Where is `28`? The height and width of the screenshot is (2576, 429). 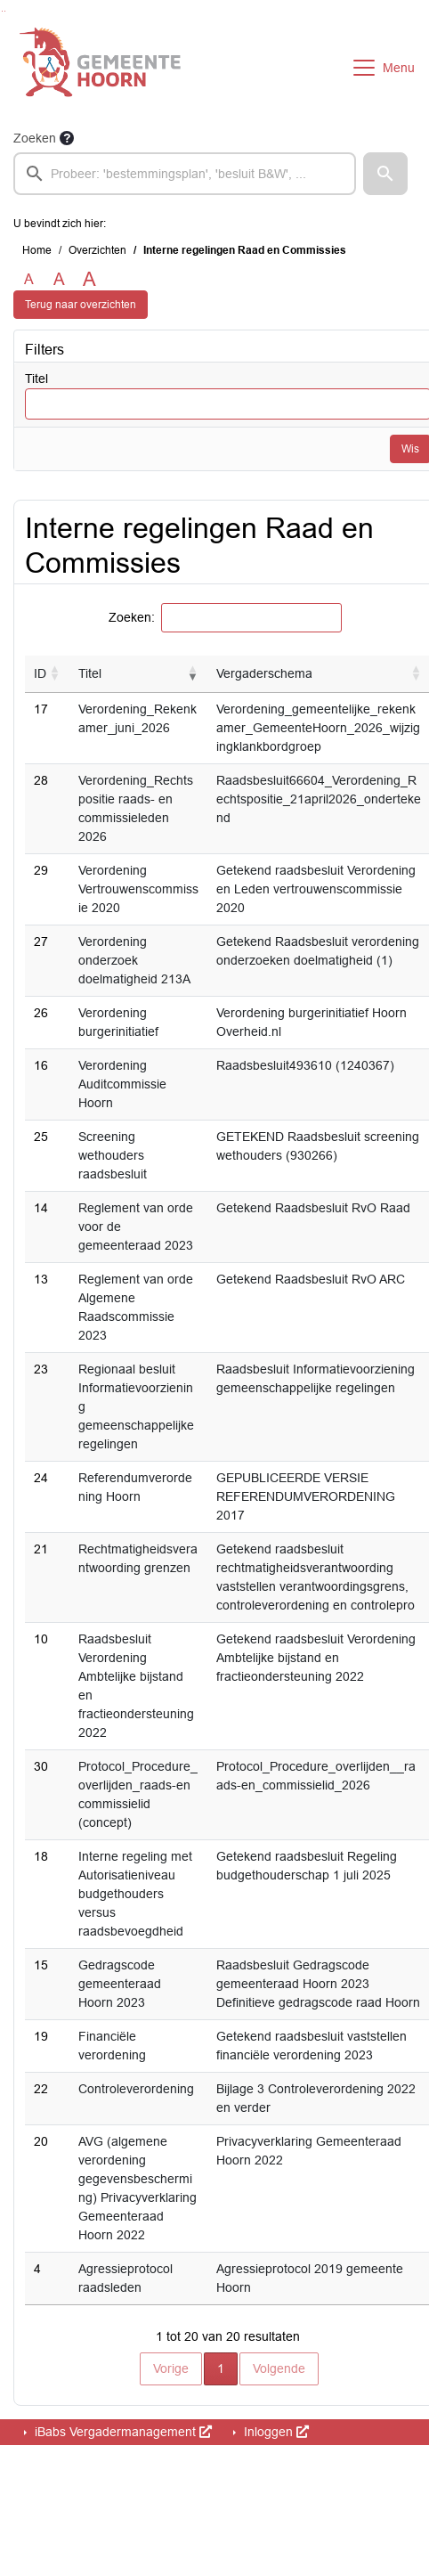 28 is located at coordinates (41, 780).